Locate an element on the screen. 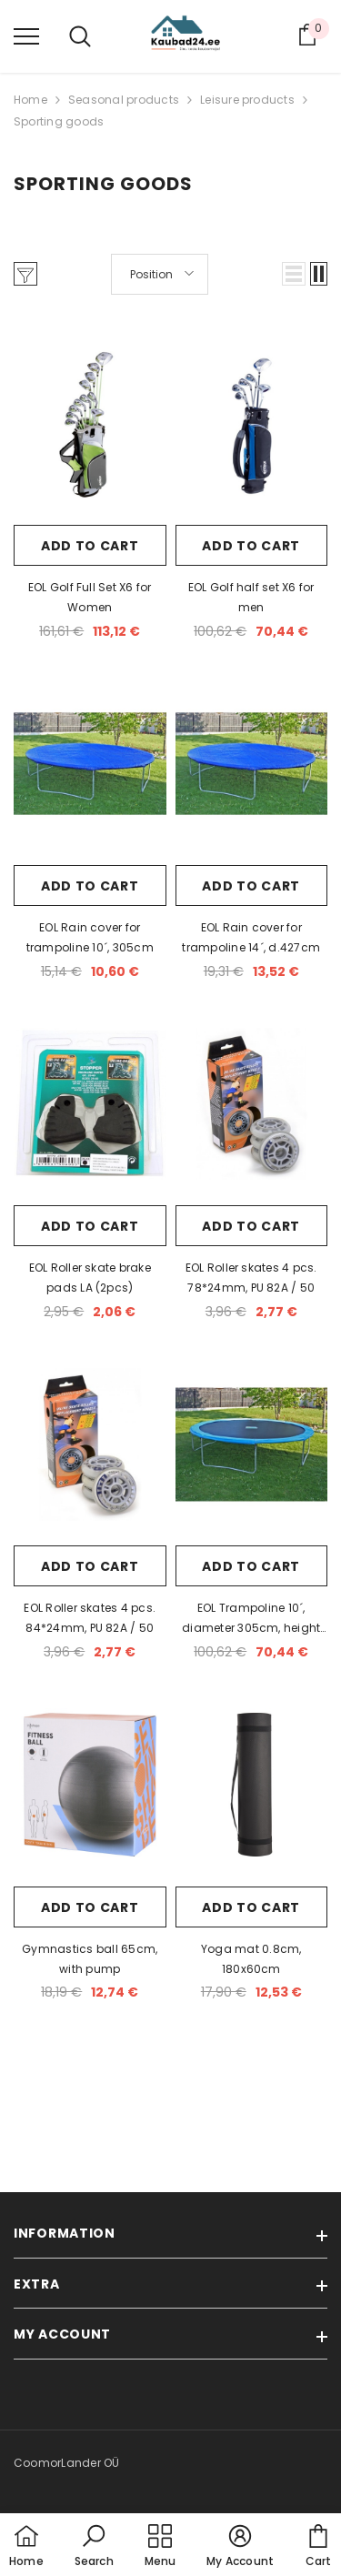 The width and height of the screenshot is (341, 2576). [button] is located at coordinates (294, 274).